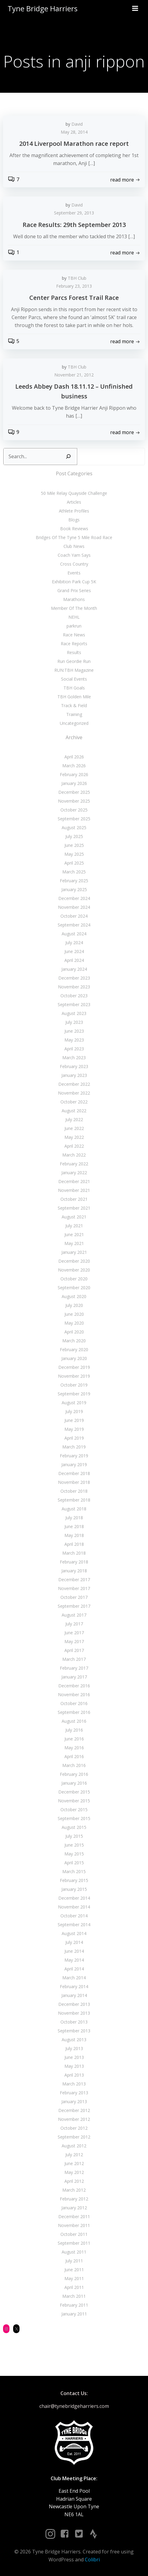 The height and width of the screenshot is (2576, 148). Describe the element at coordinates (74, 1420) in the screenshot. I see `June 2019` at that location.